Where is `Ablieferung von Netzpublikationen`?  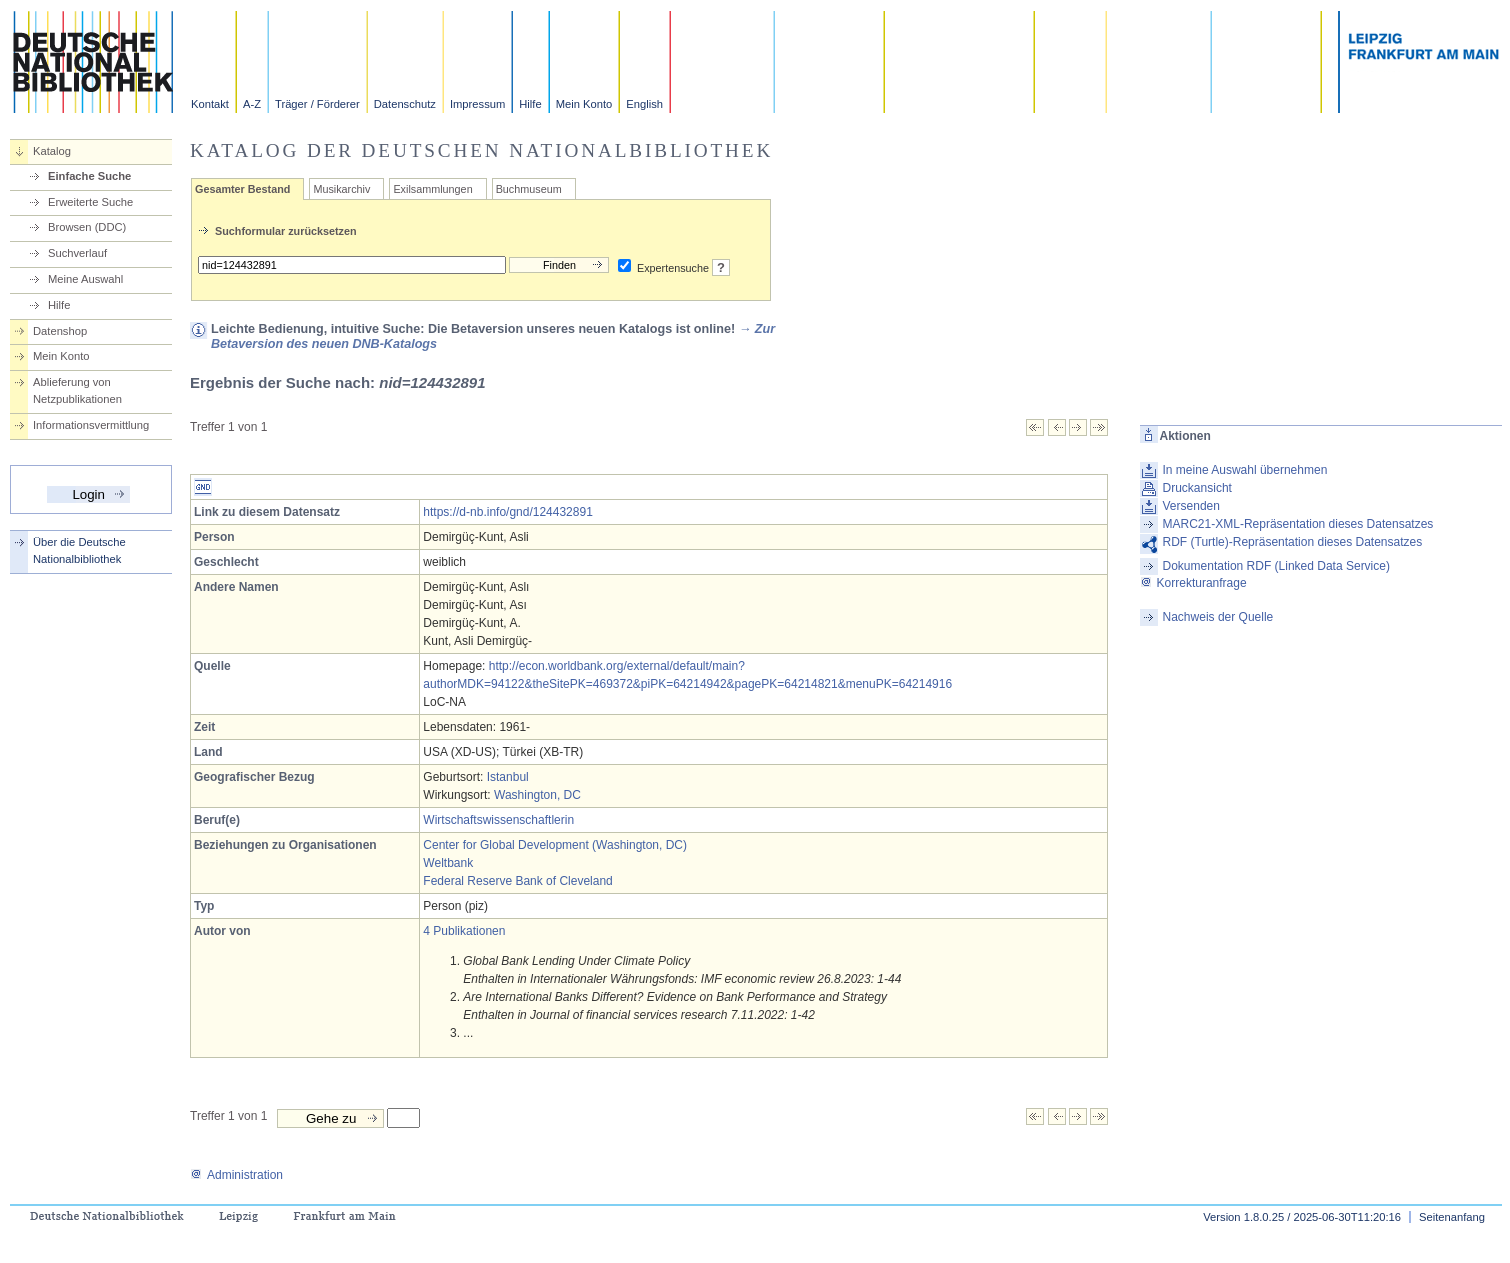
Ablieferung von Netzpublikationen is located at coordinates (77, 390).